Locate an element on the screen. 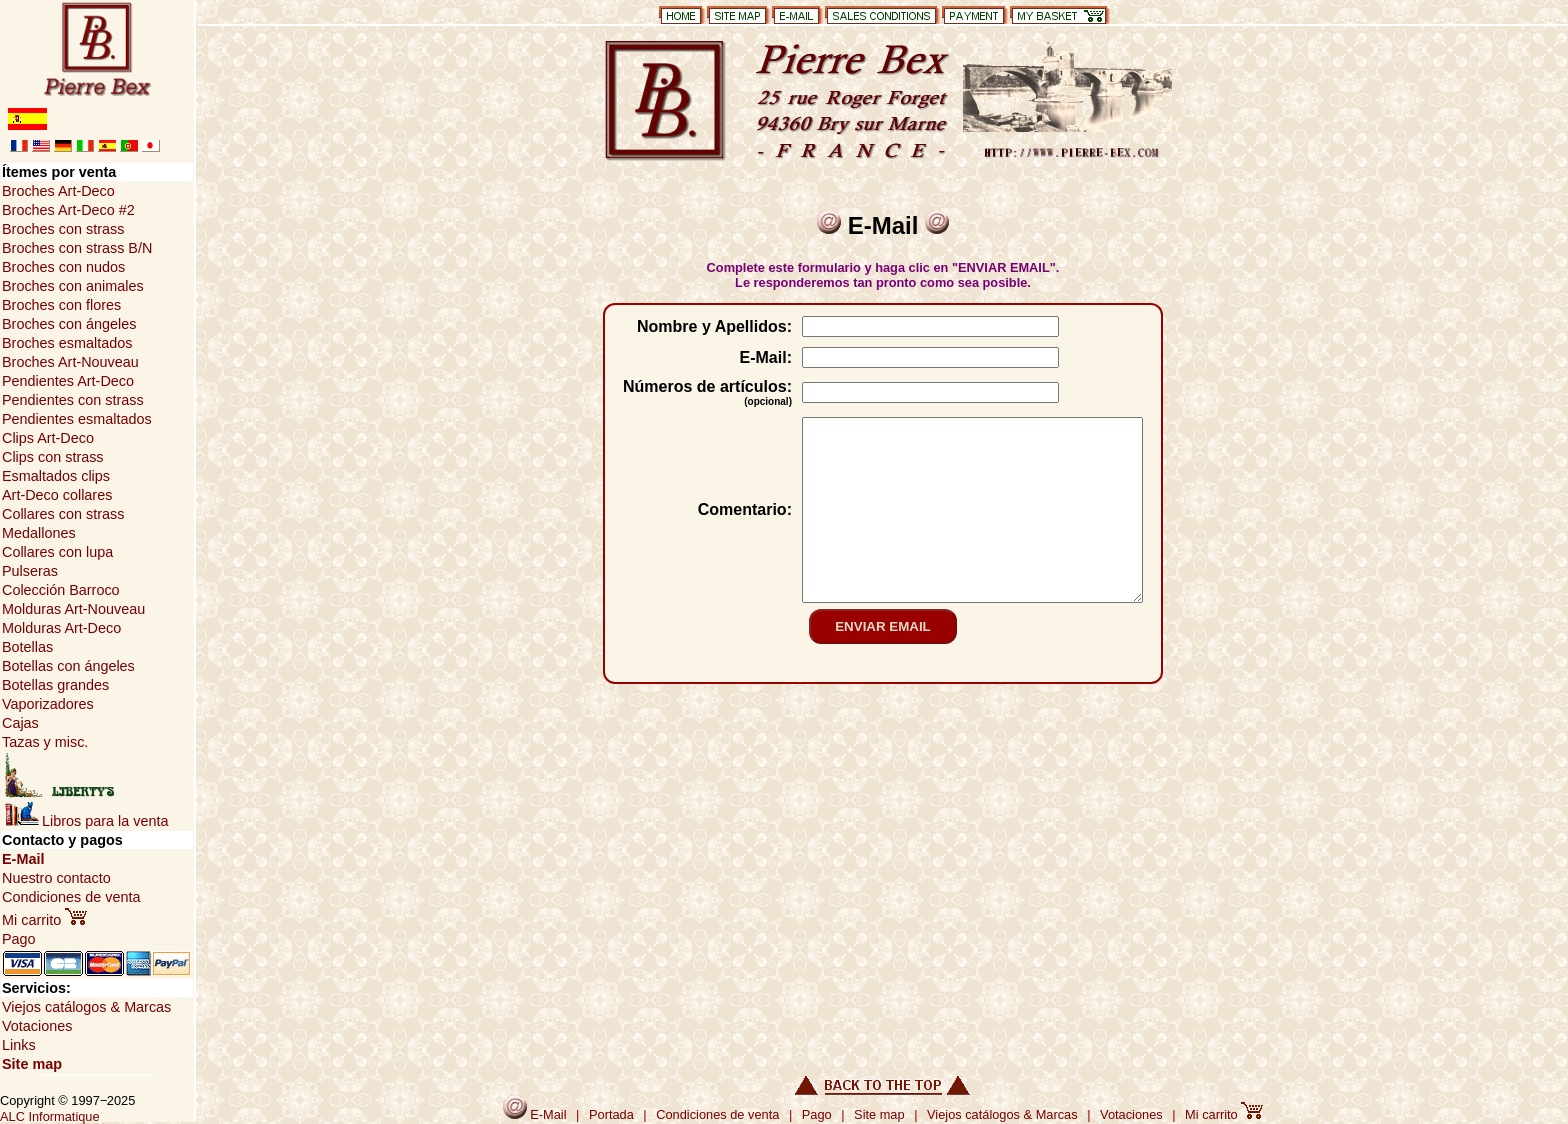 The width and height of the screenshot is (1568, 1124). ALC Informatique is located at coordinates (50, 1116).